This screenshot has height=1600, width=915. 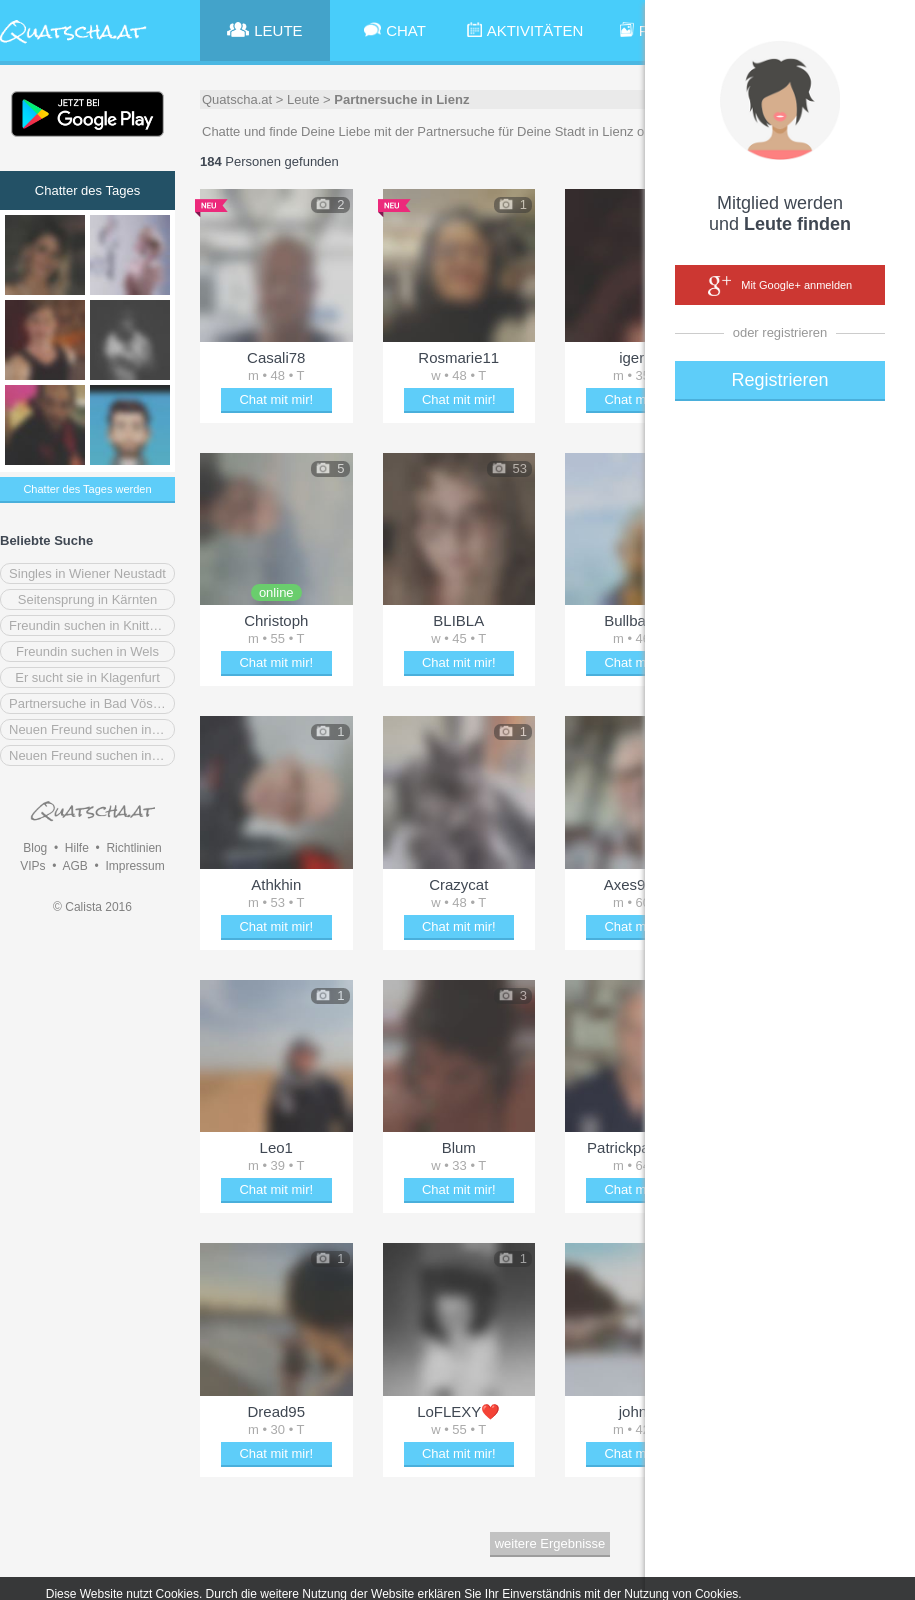 What do you see at coordinates (74, 866) in the screenshot?
I see `AGB` at bounding box center [74, 866].